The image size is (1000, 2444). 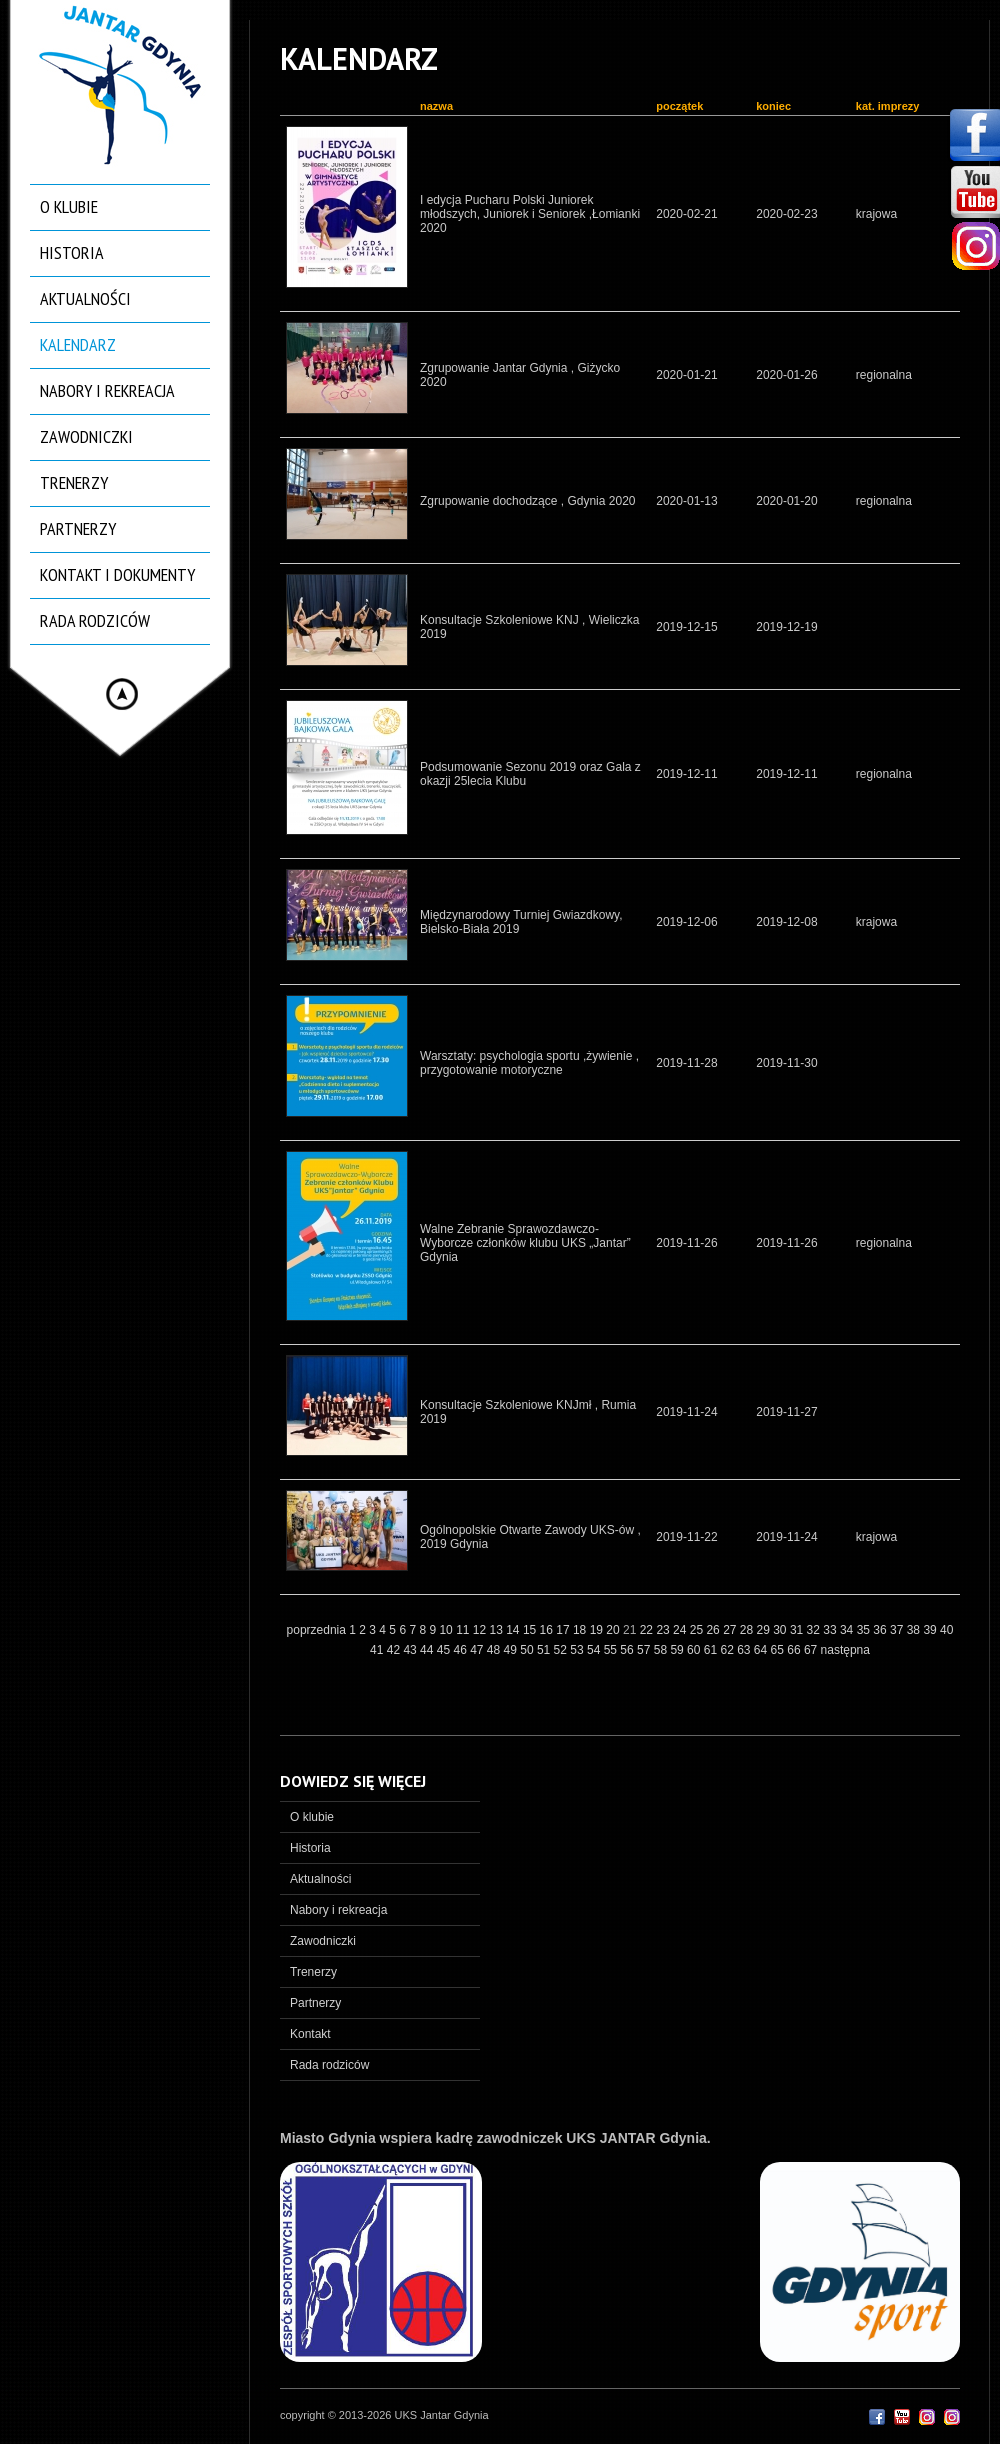 I want to click on 32, so click(x=815, y=1630).